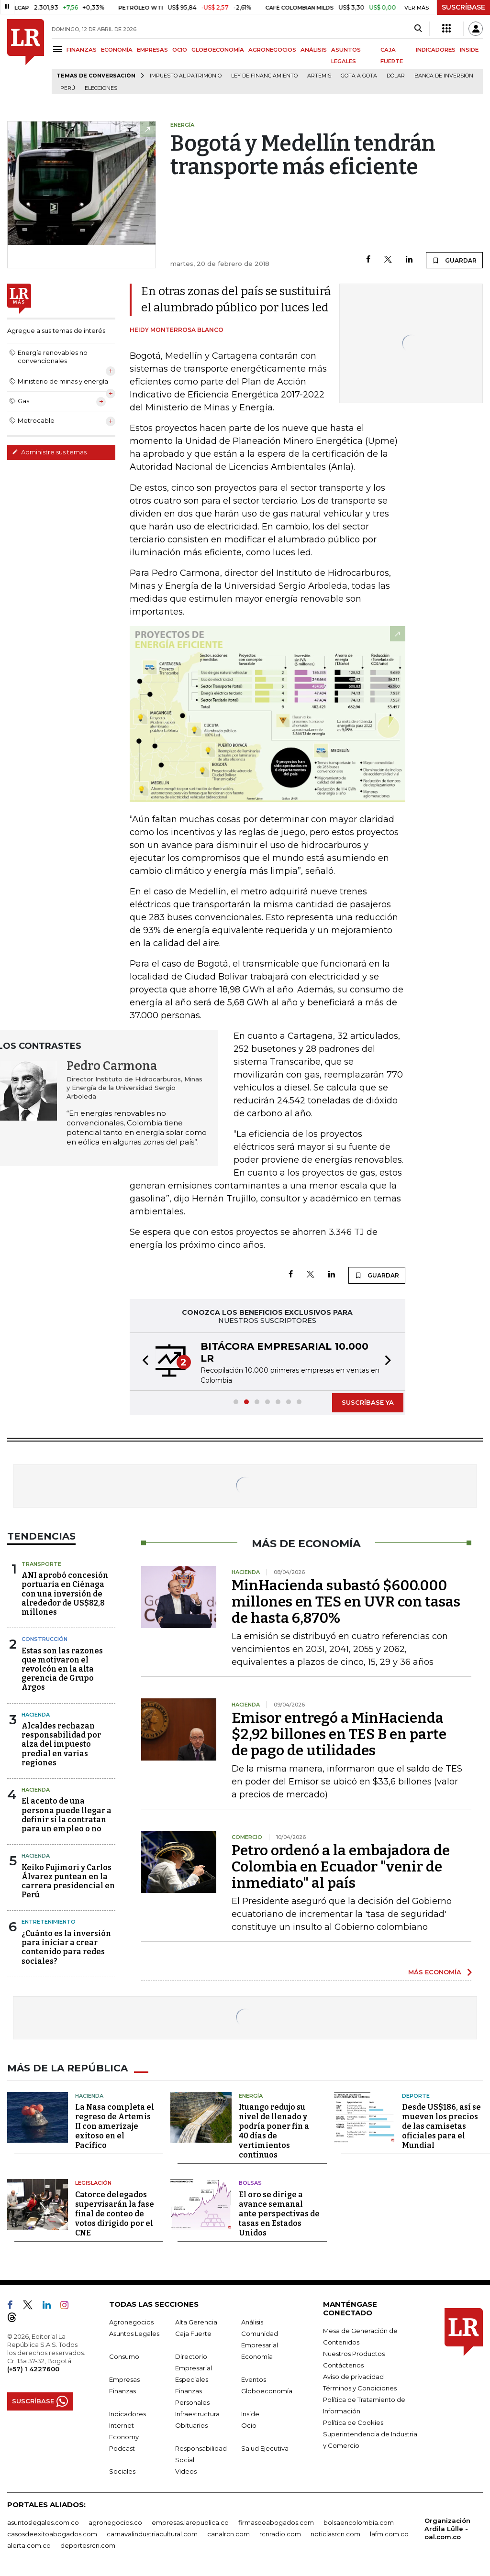  What do you see at coordinates (396, 76) in the screenshot?
I see `Dólar` at bounding box center [396, 76].